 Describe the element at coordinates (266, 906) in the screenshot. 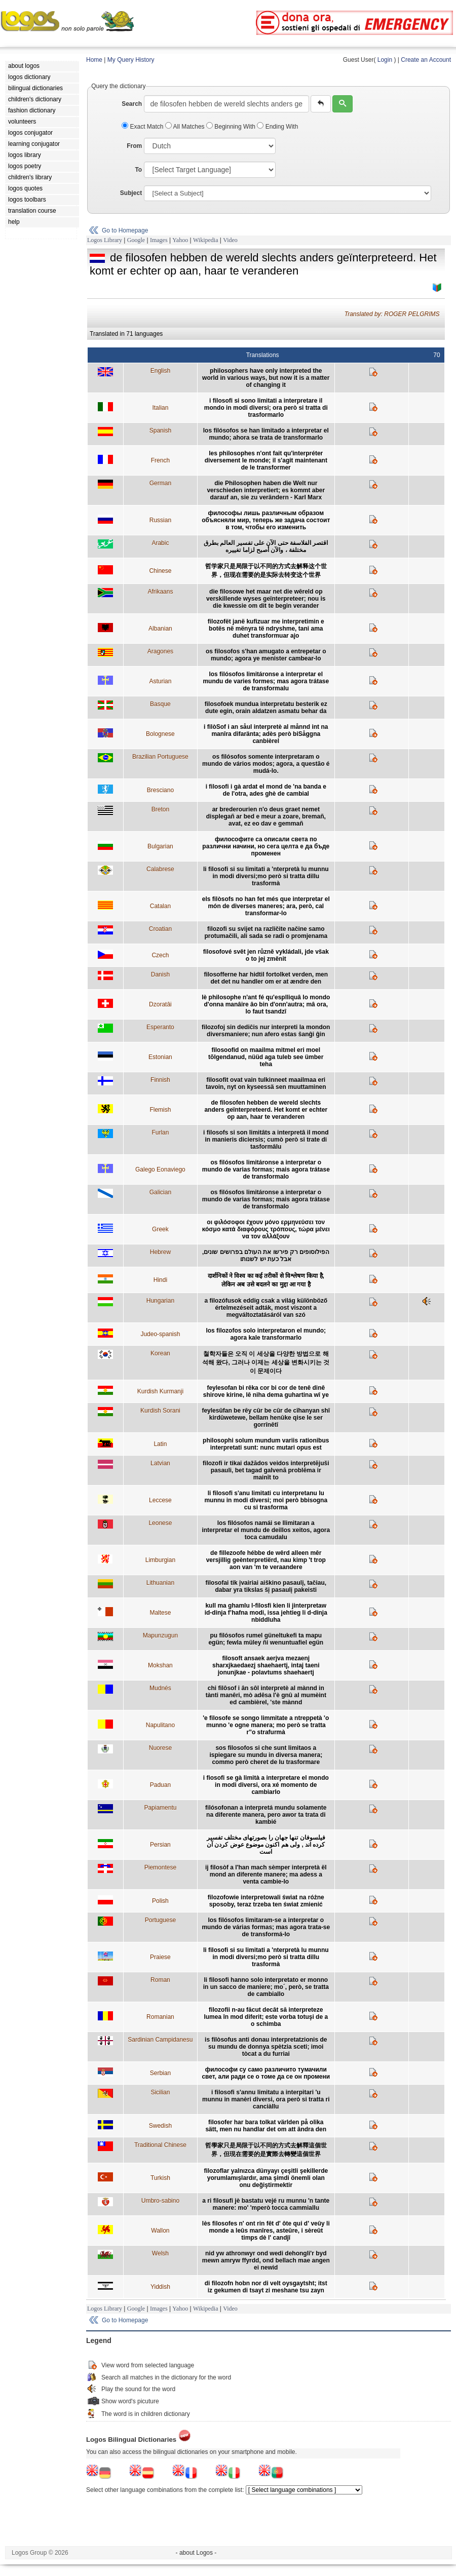

I see `els filòsofs no han fet més que interpretar el món de diverses maneres; ara, però, cal transformar-lo` at that location.